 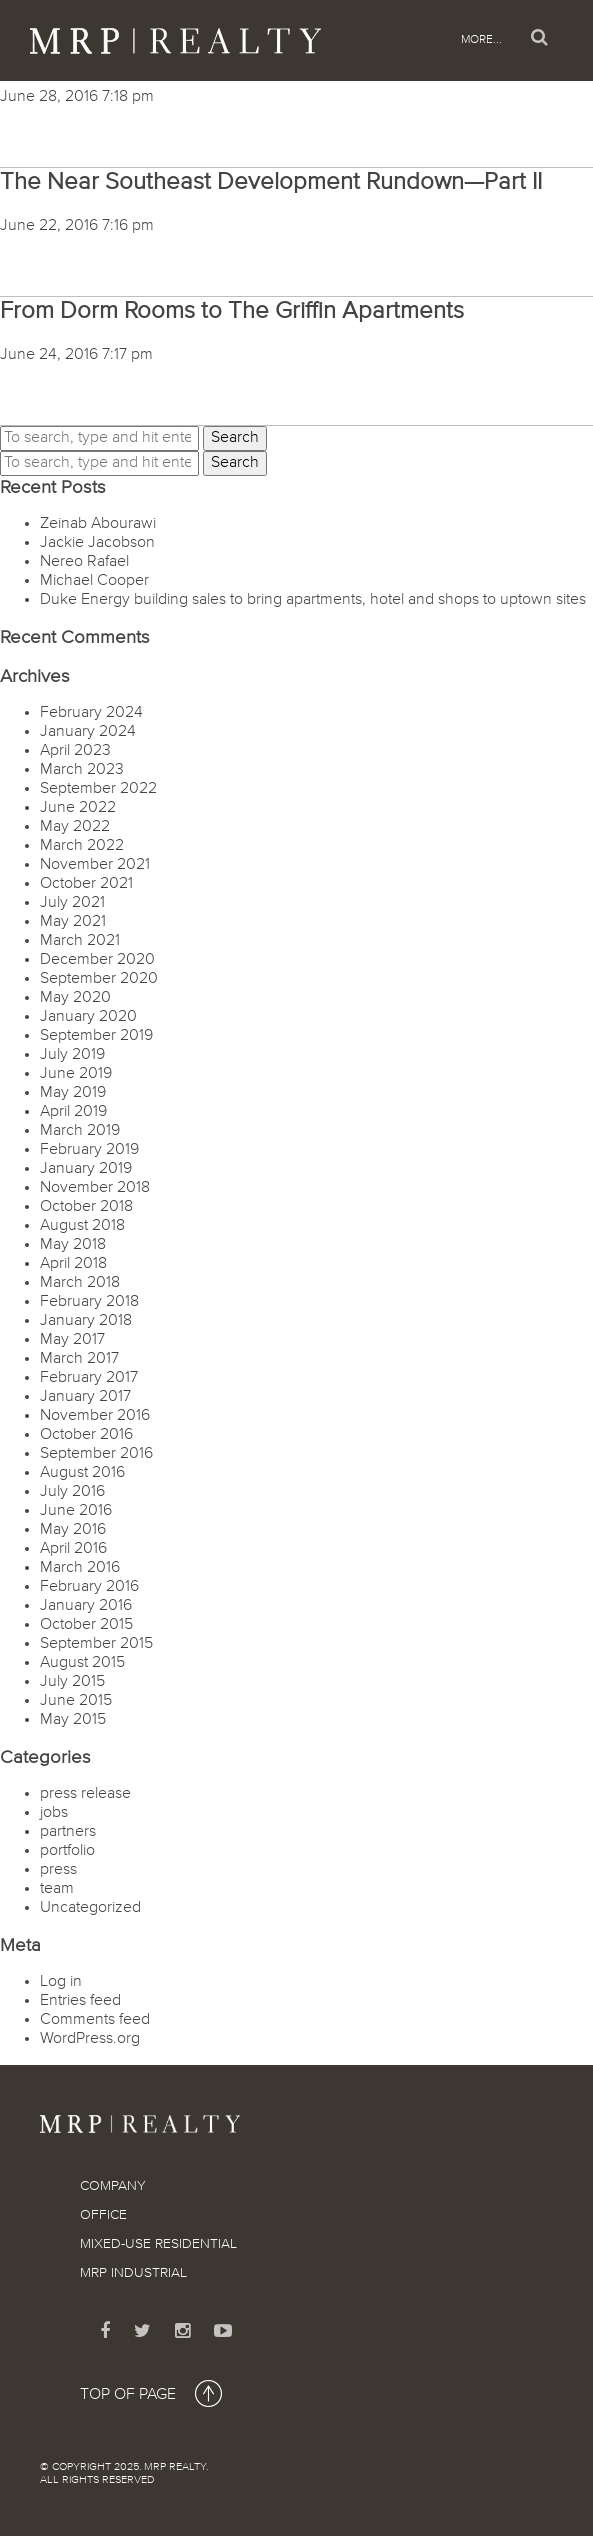 What do you see at coordinates (95, 865) in the screenshot?
I see `November 2021` at bounding box center [95, 865].